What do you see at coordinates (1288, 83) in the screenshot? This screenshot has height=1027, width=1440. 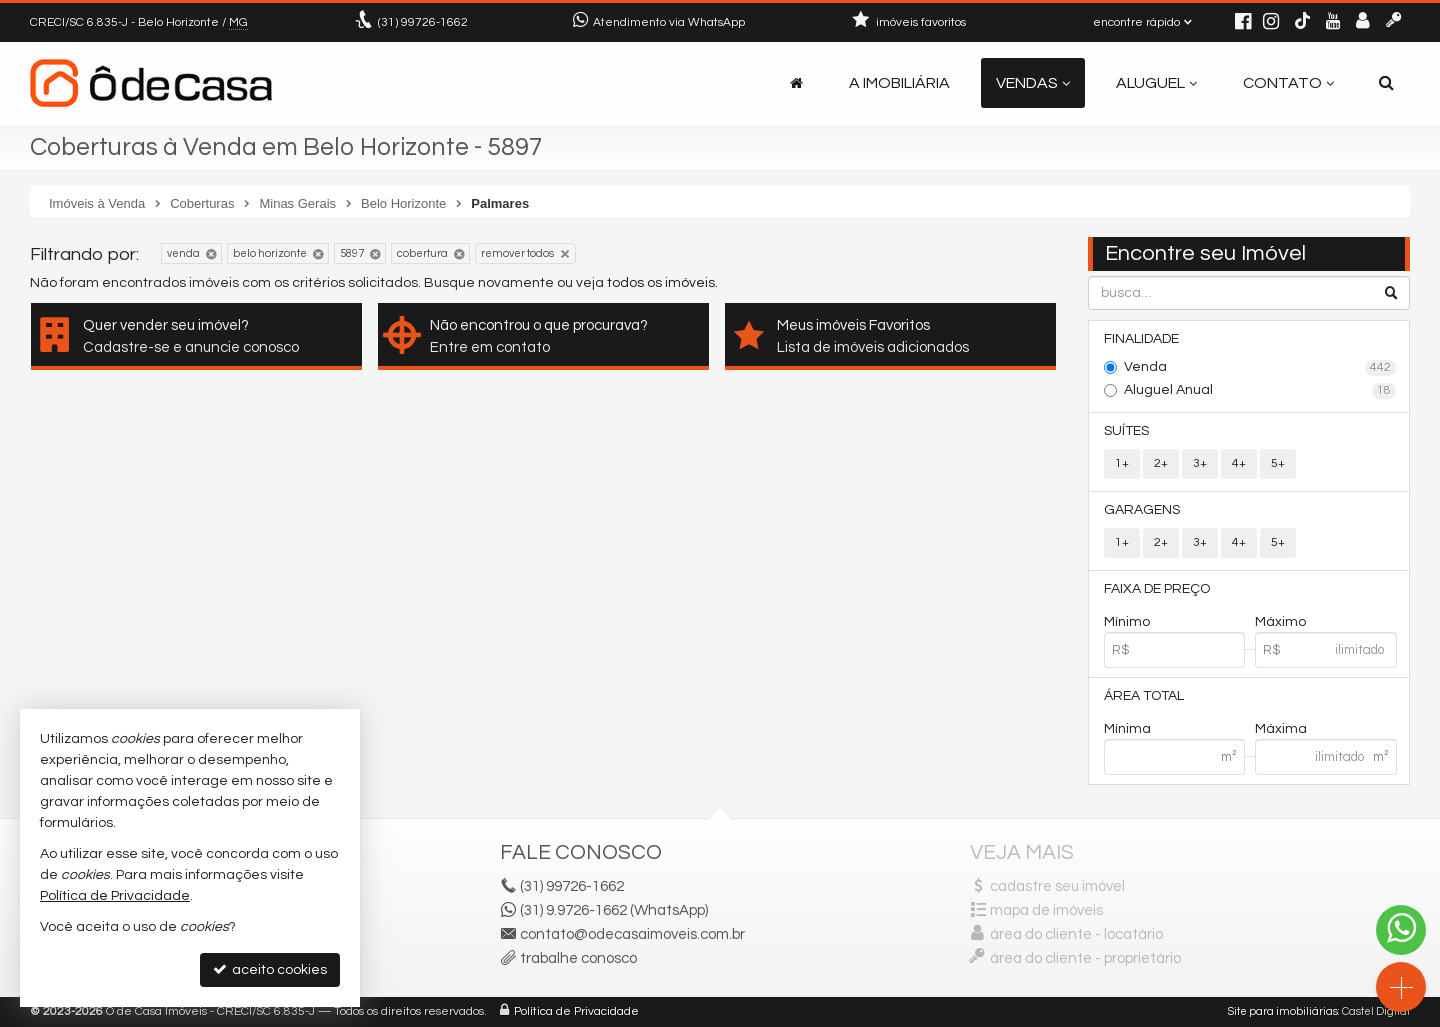 I see `Contato` at bounding box center [1288, 83].